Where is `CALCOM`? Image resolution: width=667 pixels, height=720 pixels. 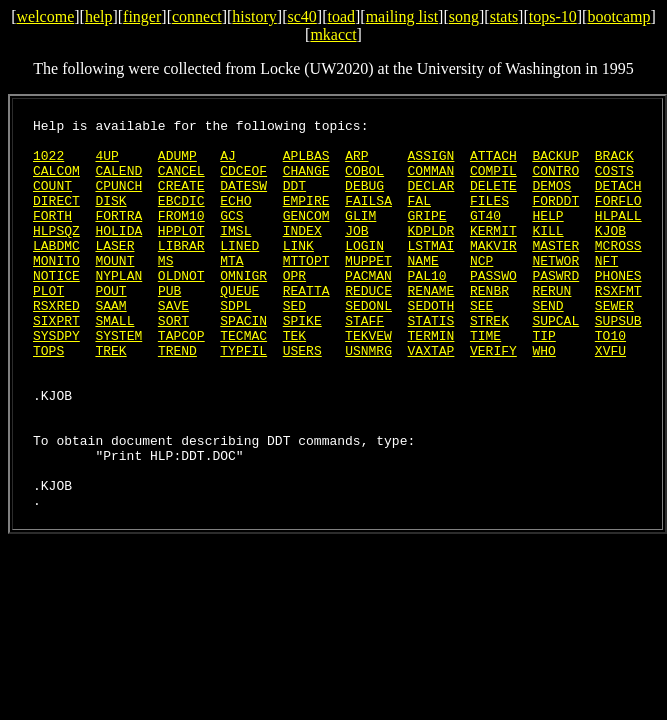
CALCOM is located at coordinates (56, 182).